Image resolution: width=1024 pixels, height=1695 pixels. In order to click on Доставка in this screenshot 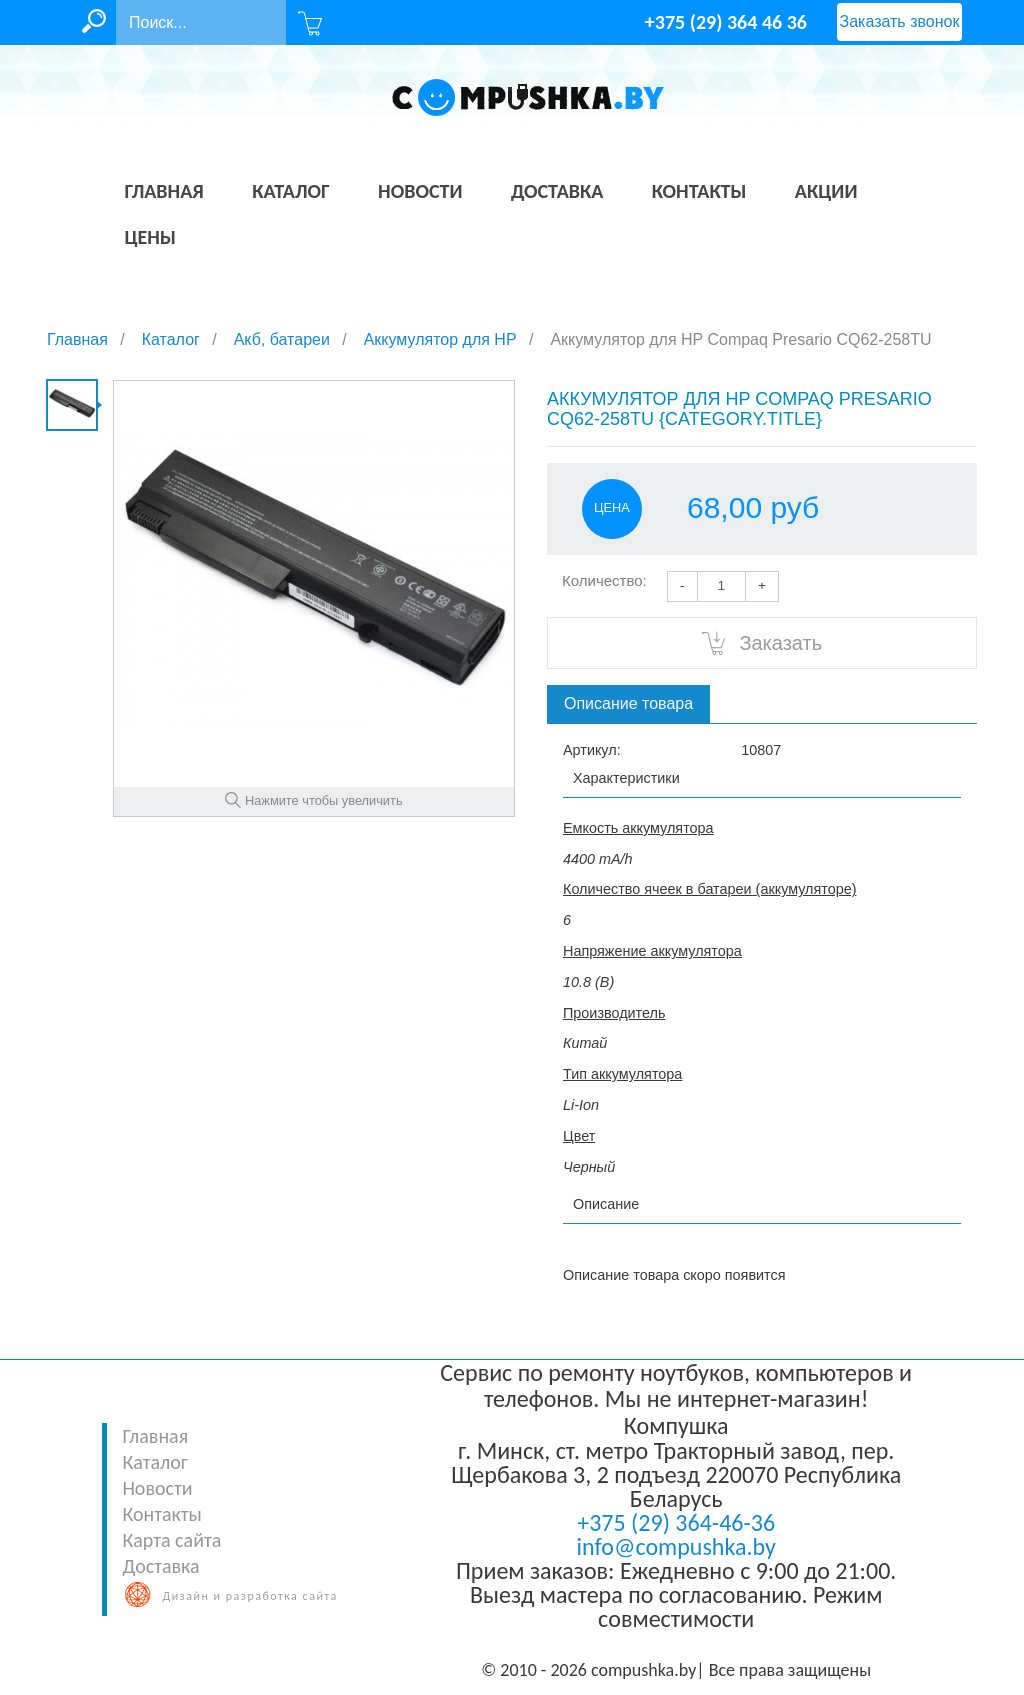, I will do `click(160, 1566)`.